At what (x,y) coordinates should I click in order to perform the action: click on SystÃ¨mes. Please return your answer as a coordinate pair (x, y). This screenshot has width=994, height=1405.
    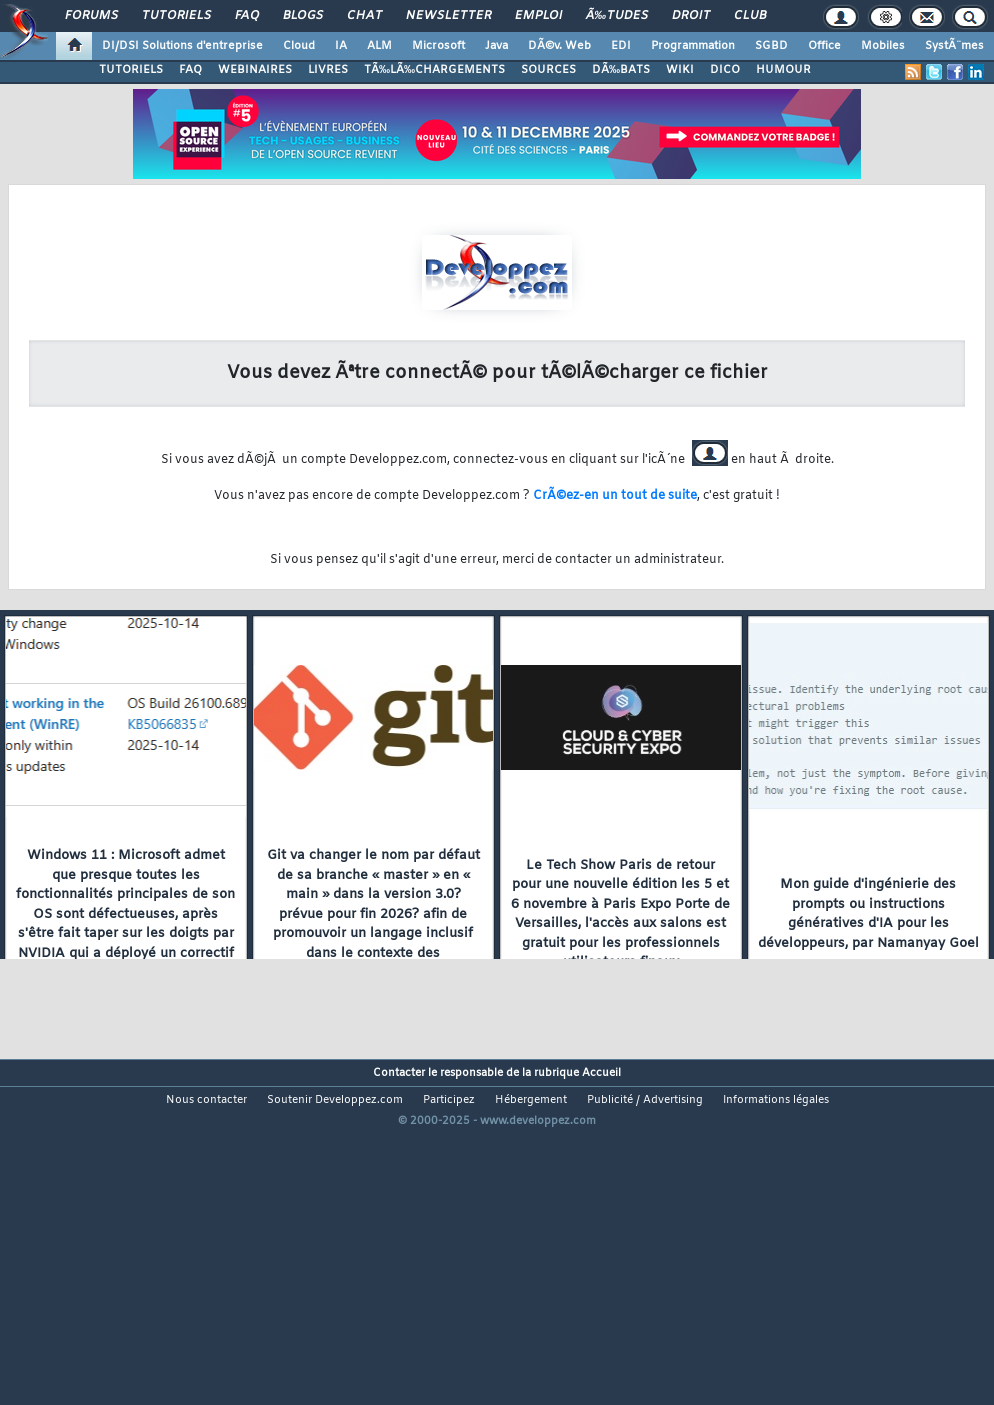
    Looking at the image, I should click on (954, 46).